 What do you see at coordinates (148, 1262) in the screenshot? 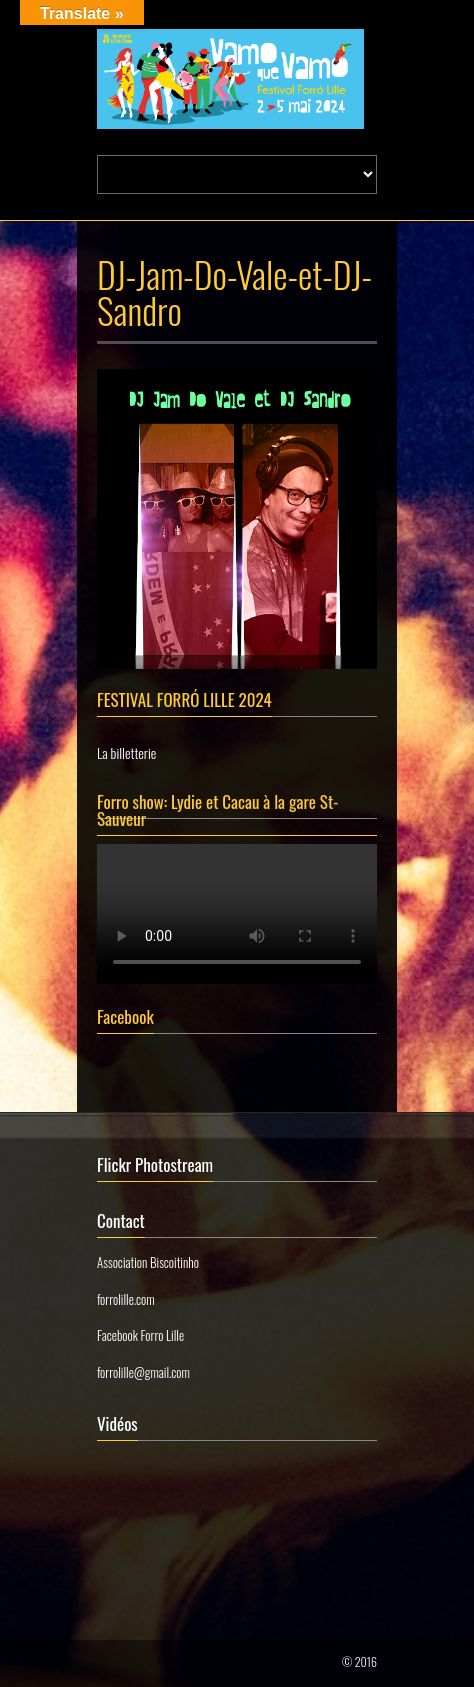
I see `Association Biscoitinho` at bounding box center [148, 1262].